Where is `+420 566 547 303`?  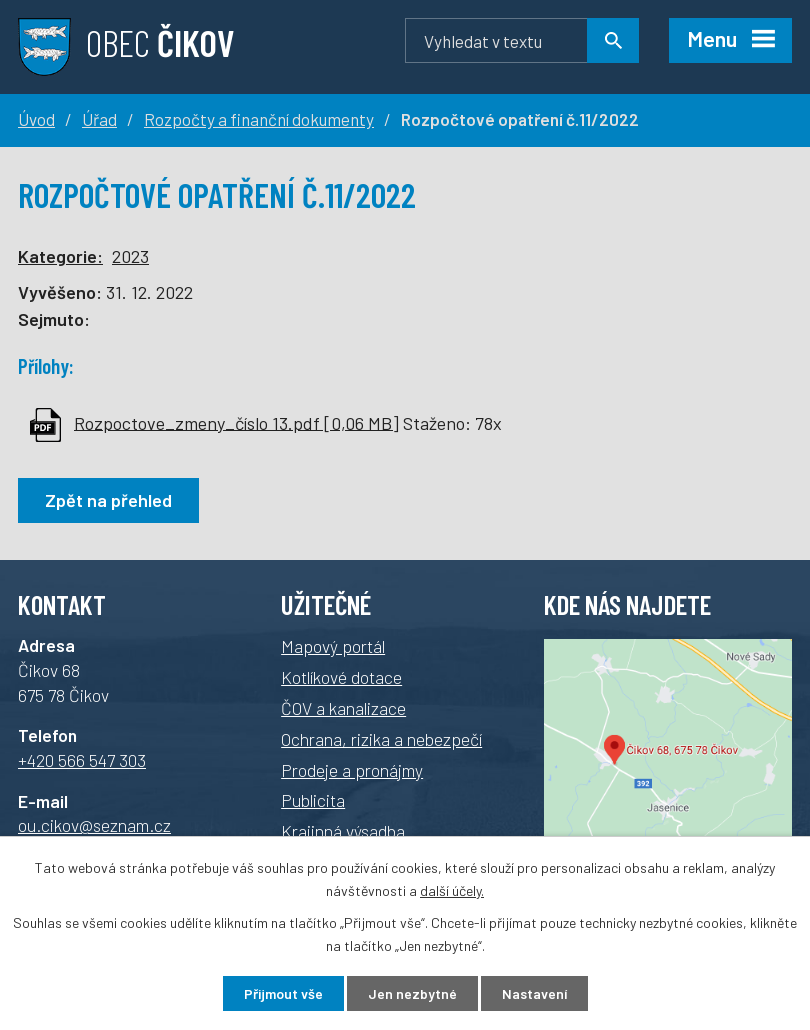
+420 566 547 303 is located at coordinates (82, 760).